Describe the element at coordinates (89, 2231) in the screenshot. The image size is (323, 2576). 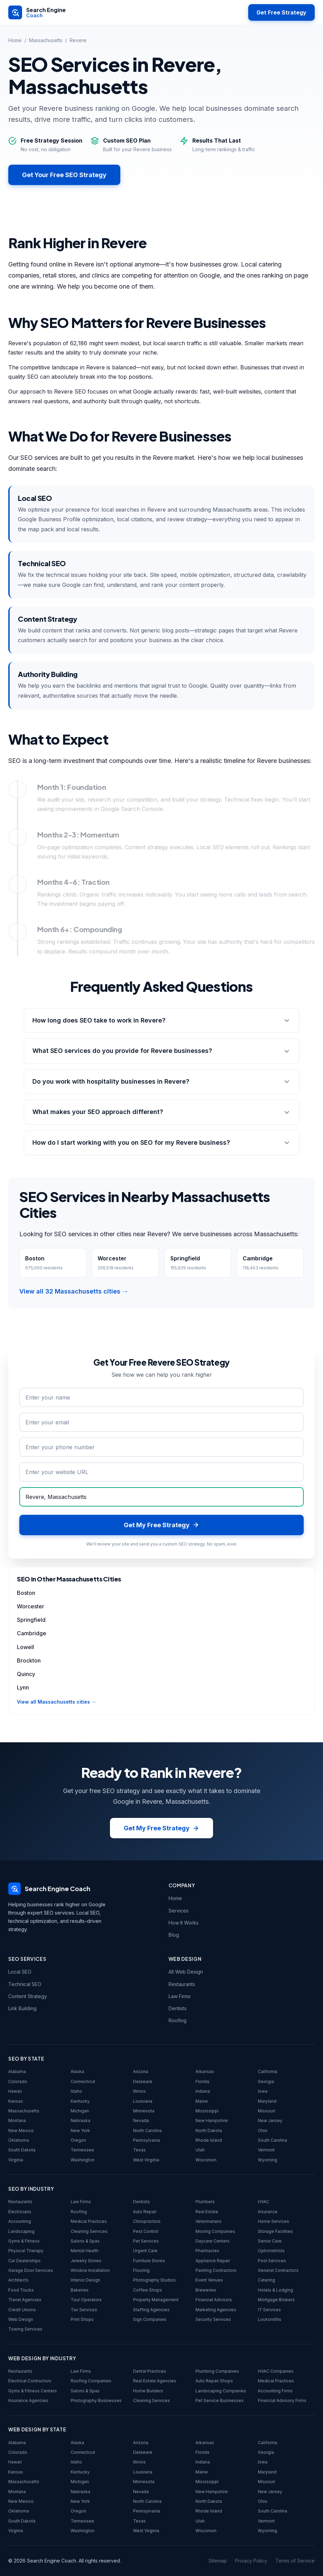
I see `Cleaning Services` at that location.